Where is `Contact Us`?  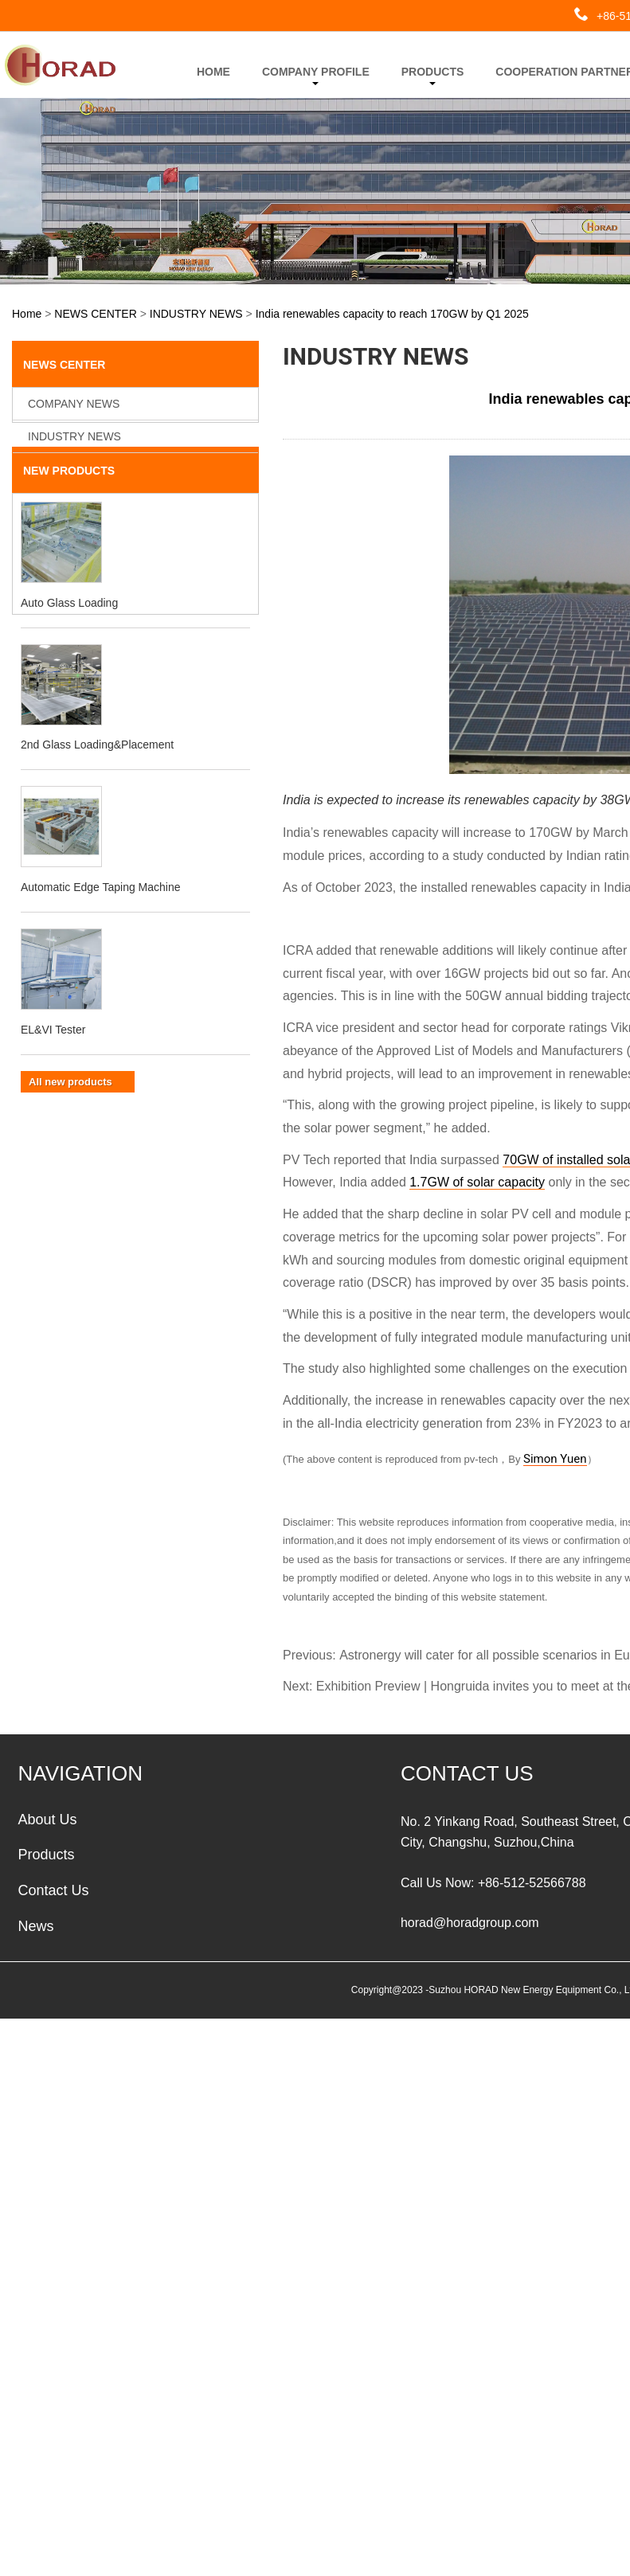 Contact Us is located at coordinates (53, 1890).